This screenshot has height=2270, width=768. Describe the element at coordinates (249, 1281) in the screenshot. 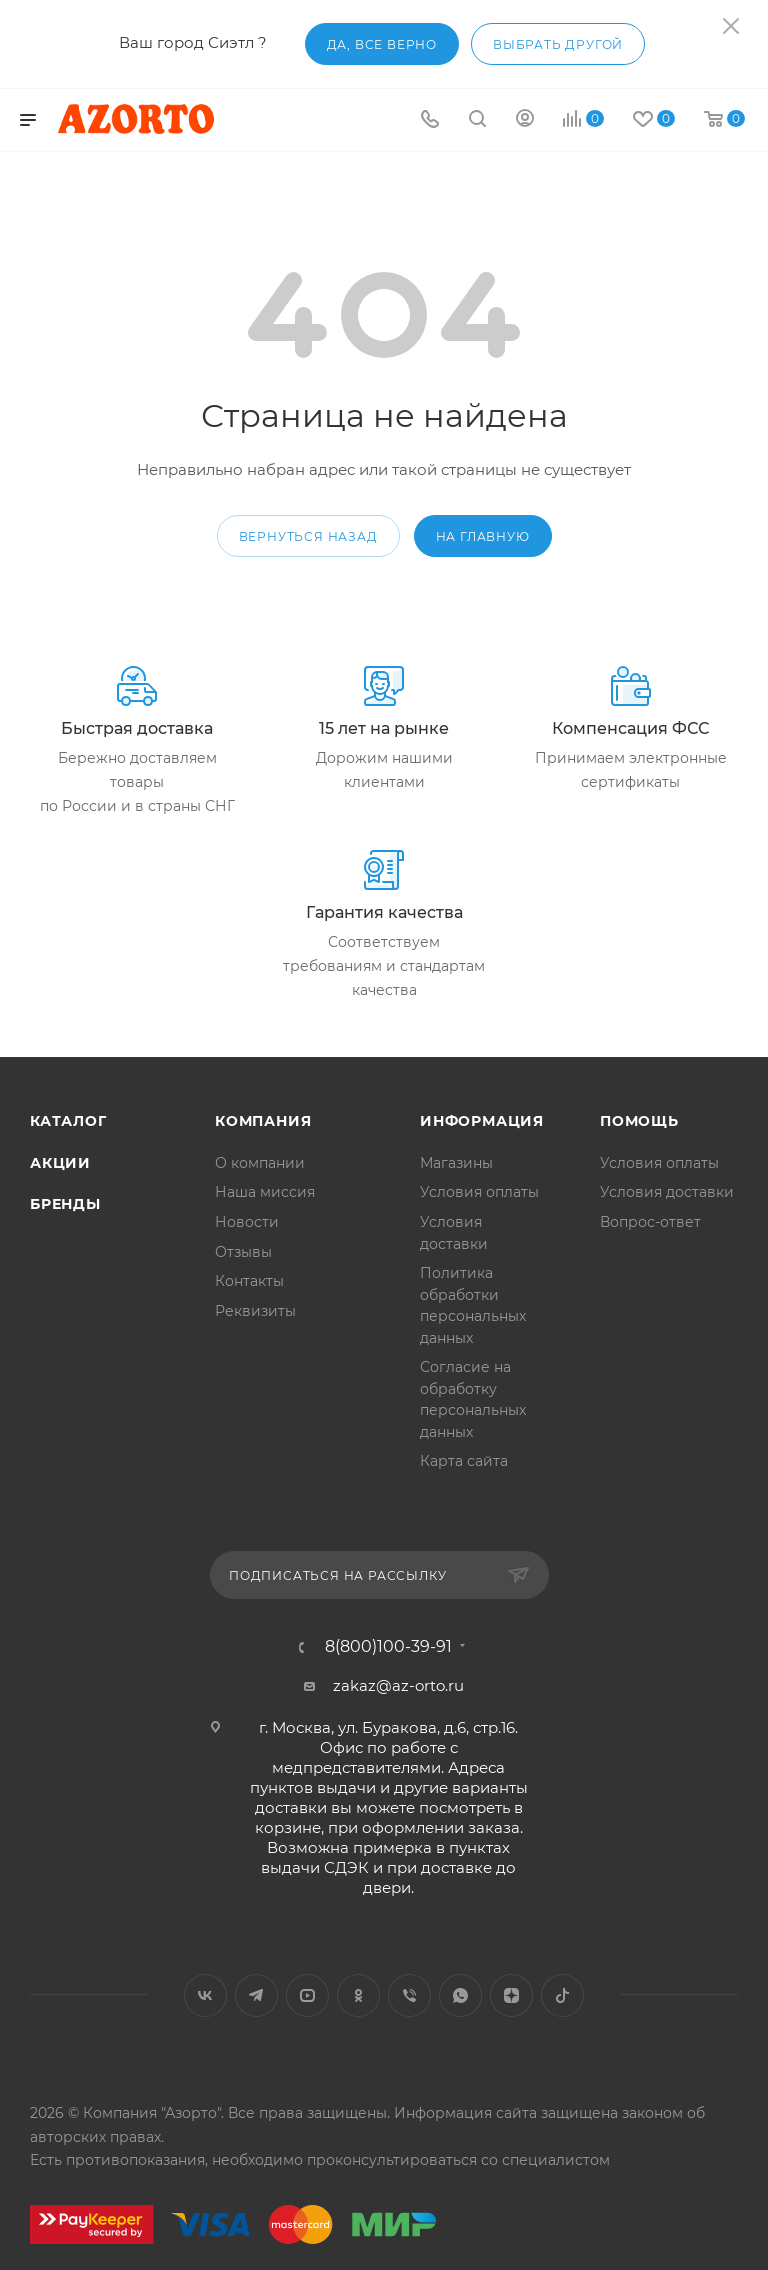

I see `Контакты` at that location.